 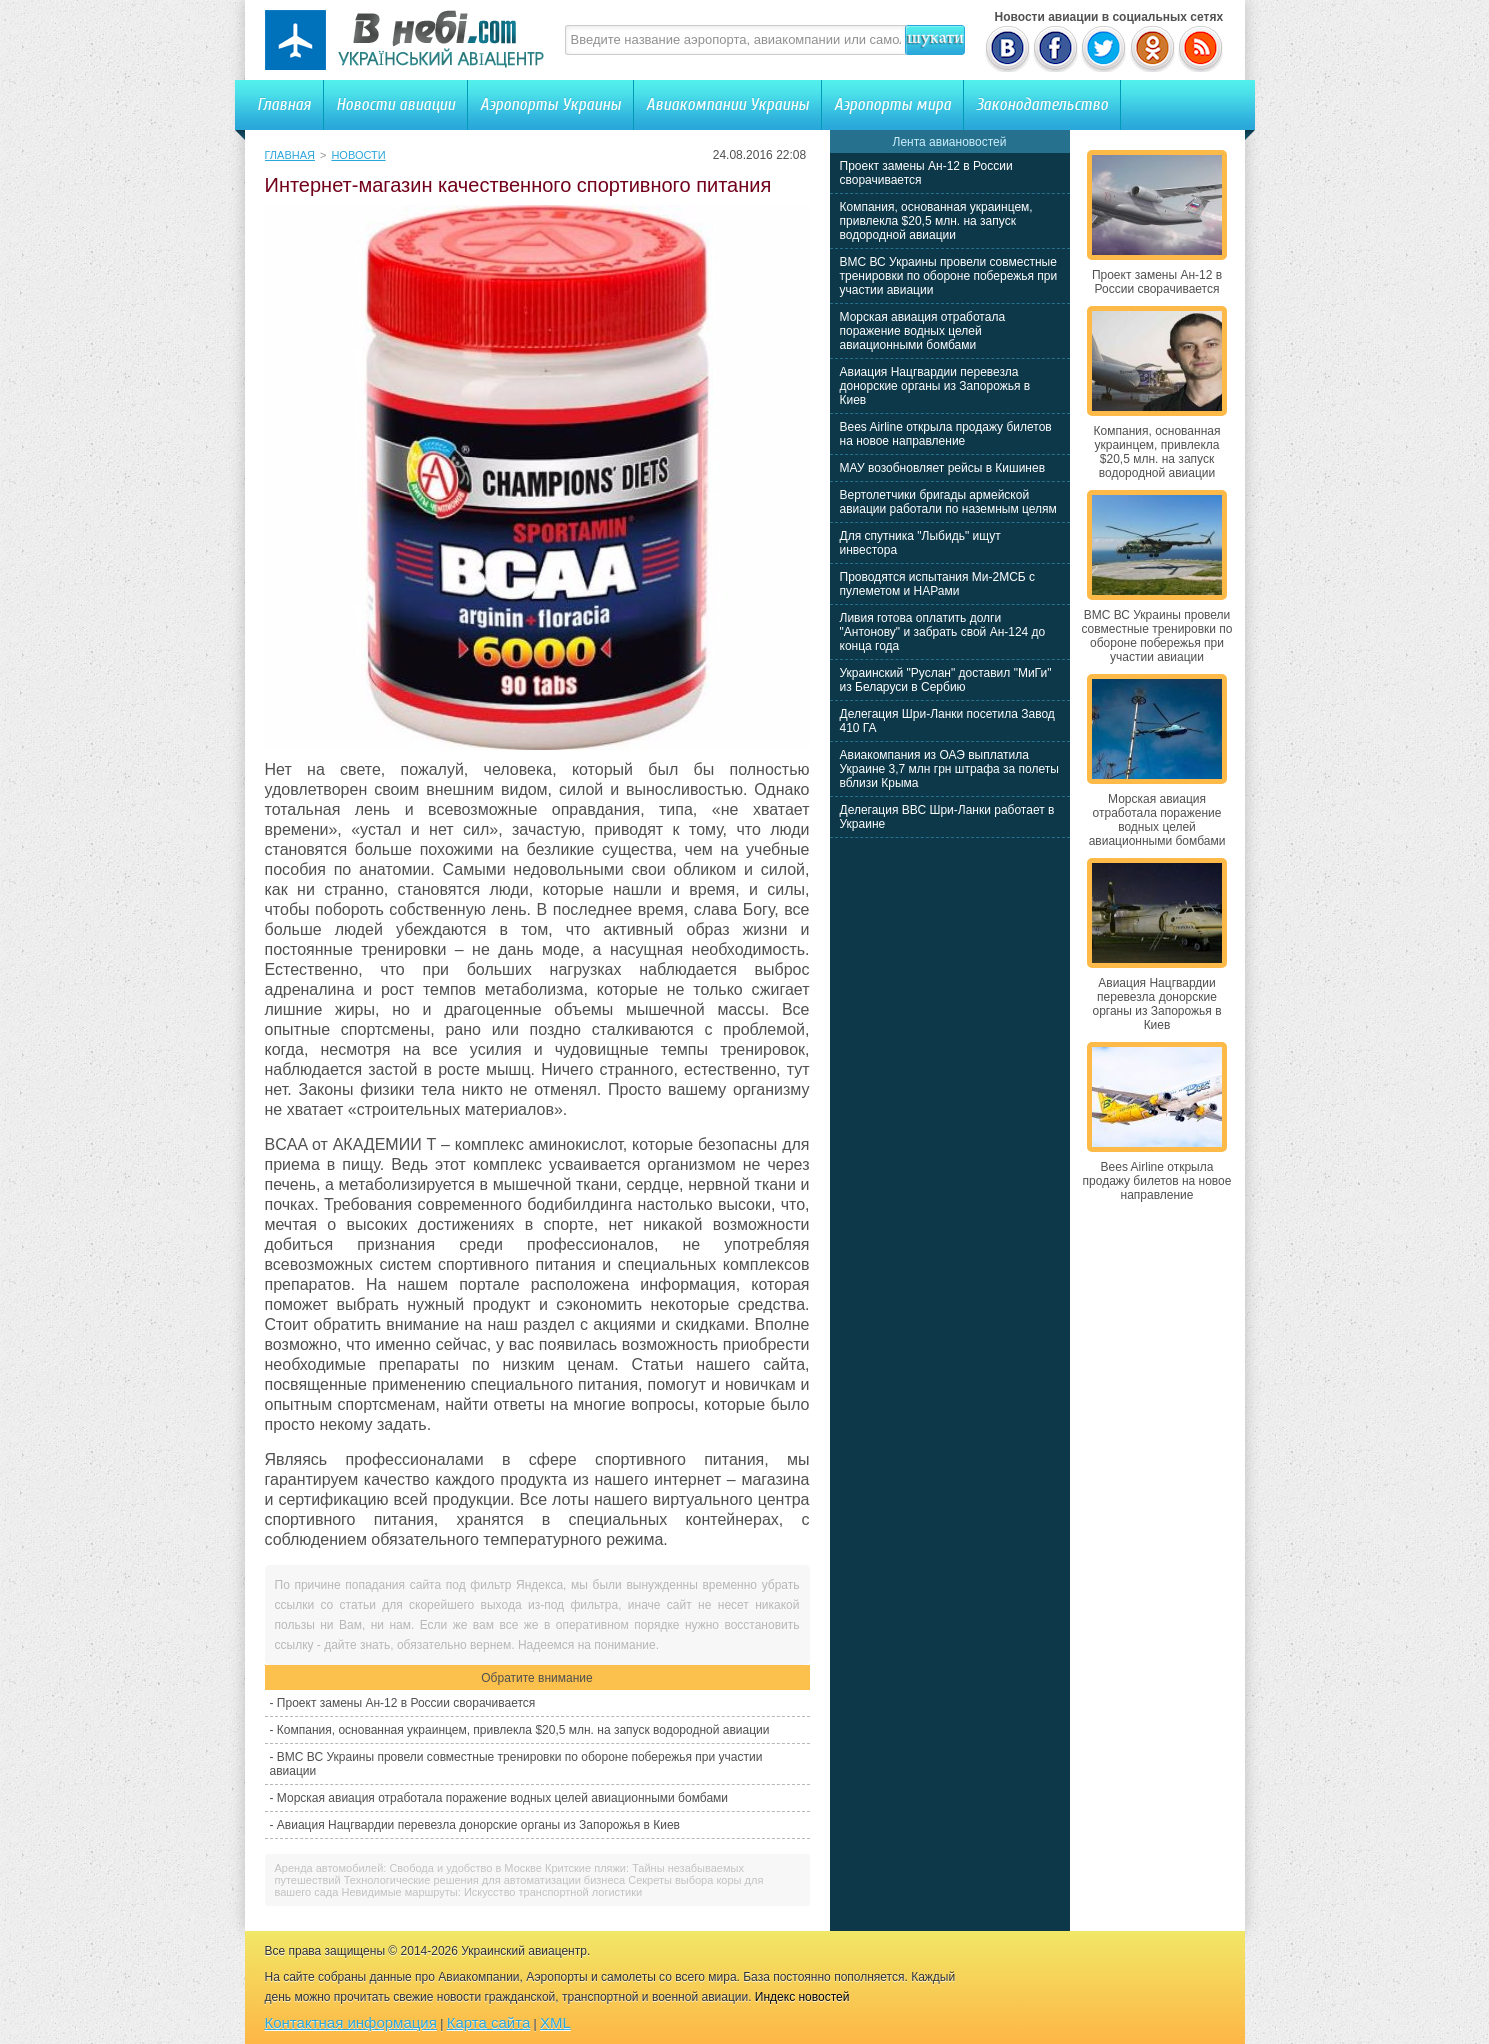 What do you see at coordinates (946, 434) in the screenshot?
I see `Bees Airline открыла продажу билетов на новое направление` at bounding box center [946, 434].